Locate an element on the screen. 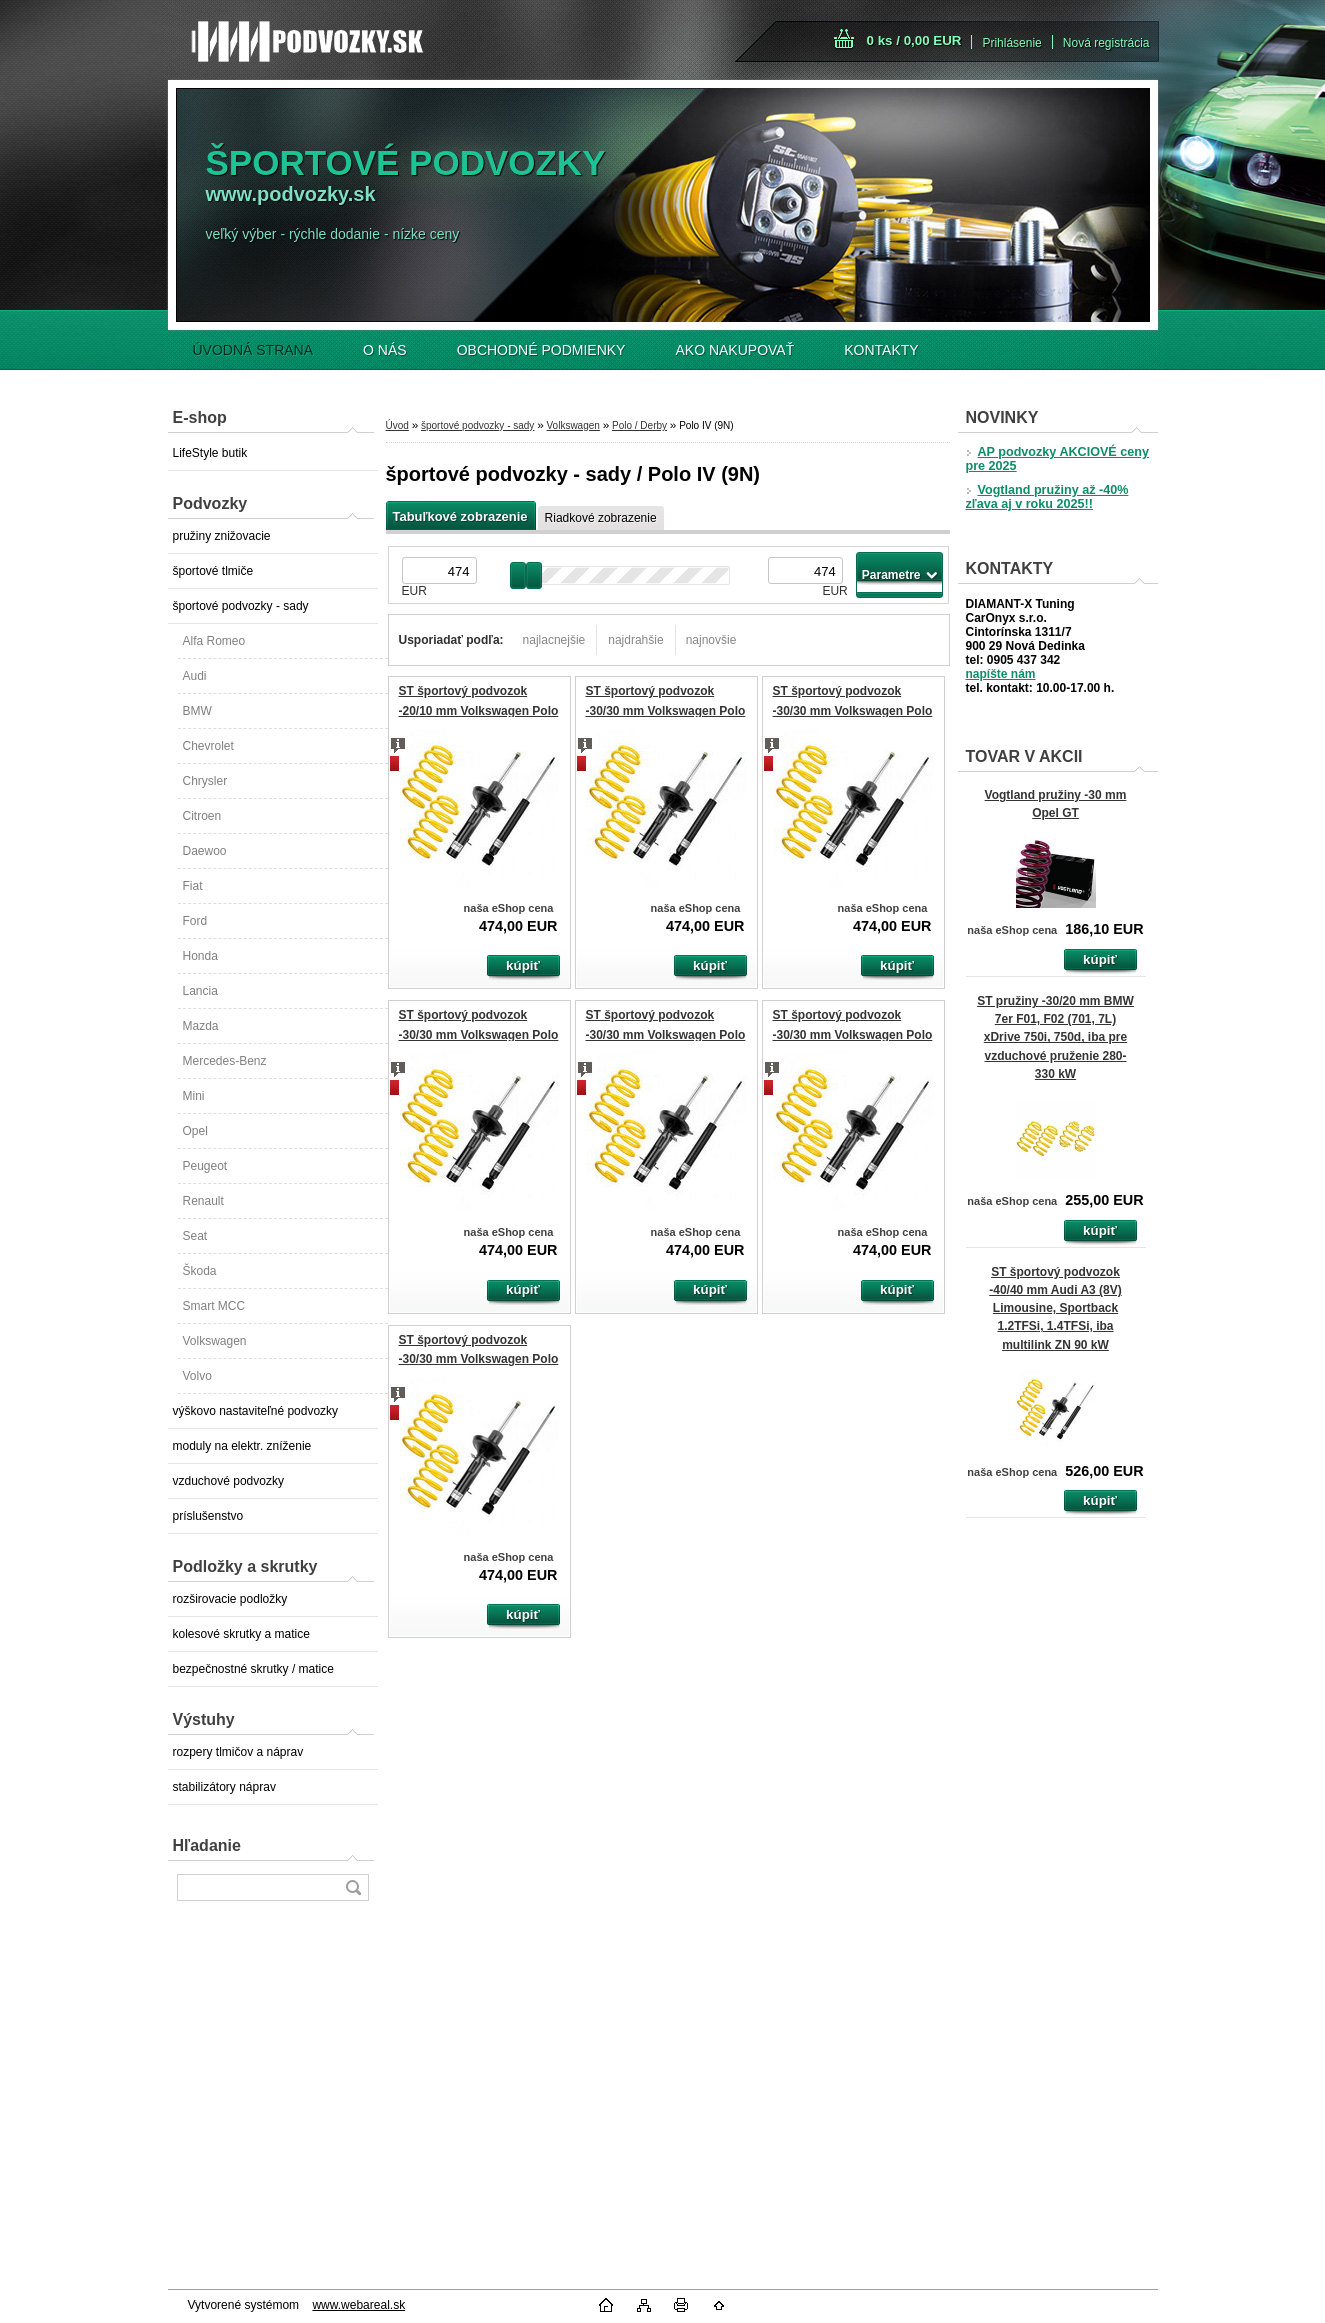 Image resolution: width=1325 pixels, height=2323 pixels. rozširovacie podložky is located at coordinates (230, 1599).